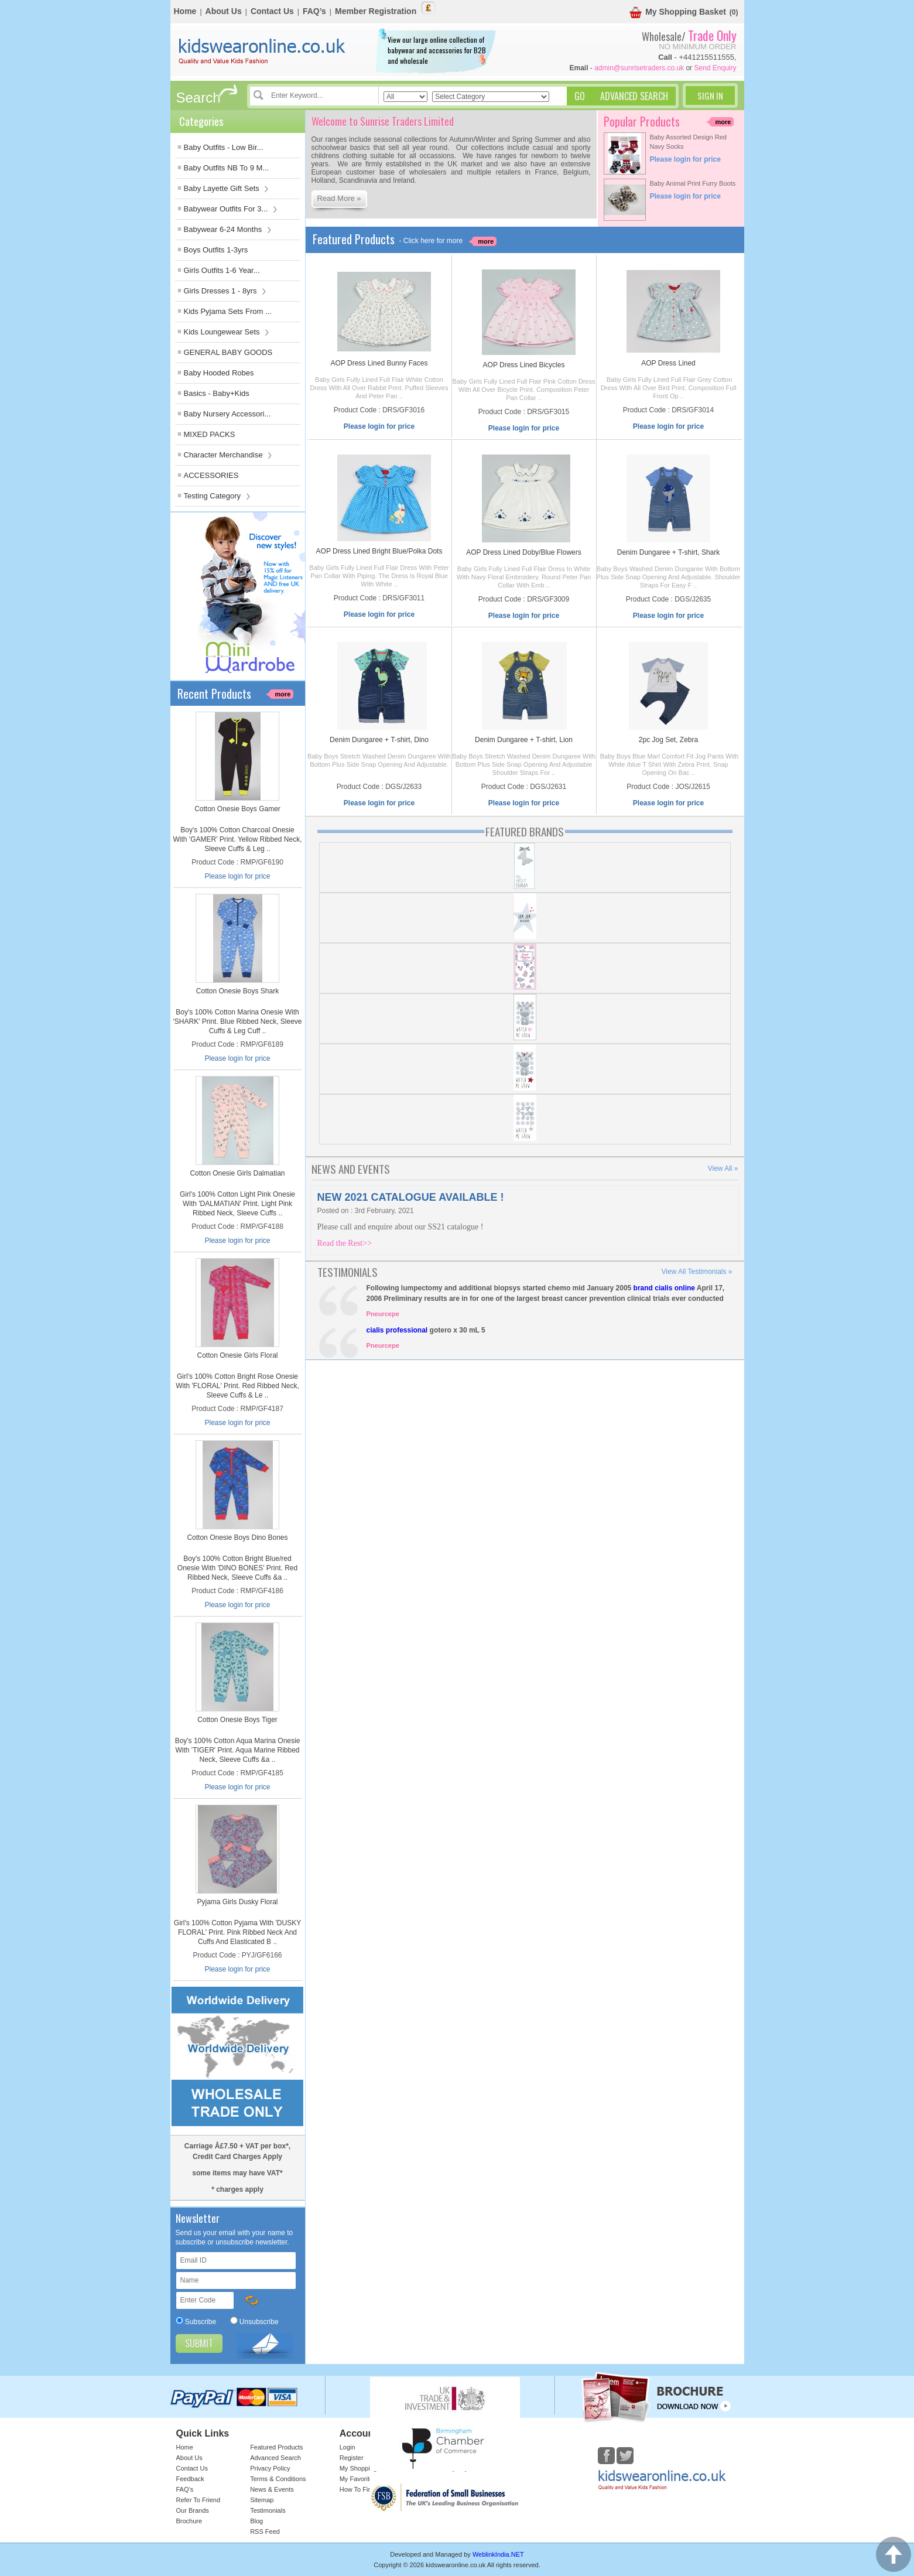 This screenshot has width=914, height=2576. What do you see at coordinates (228, 352) in the screenshot?
I see `GENERAL BABY GOODS` at bounding box center [228, 352].